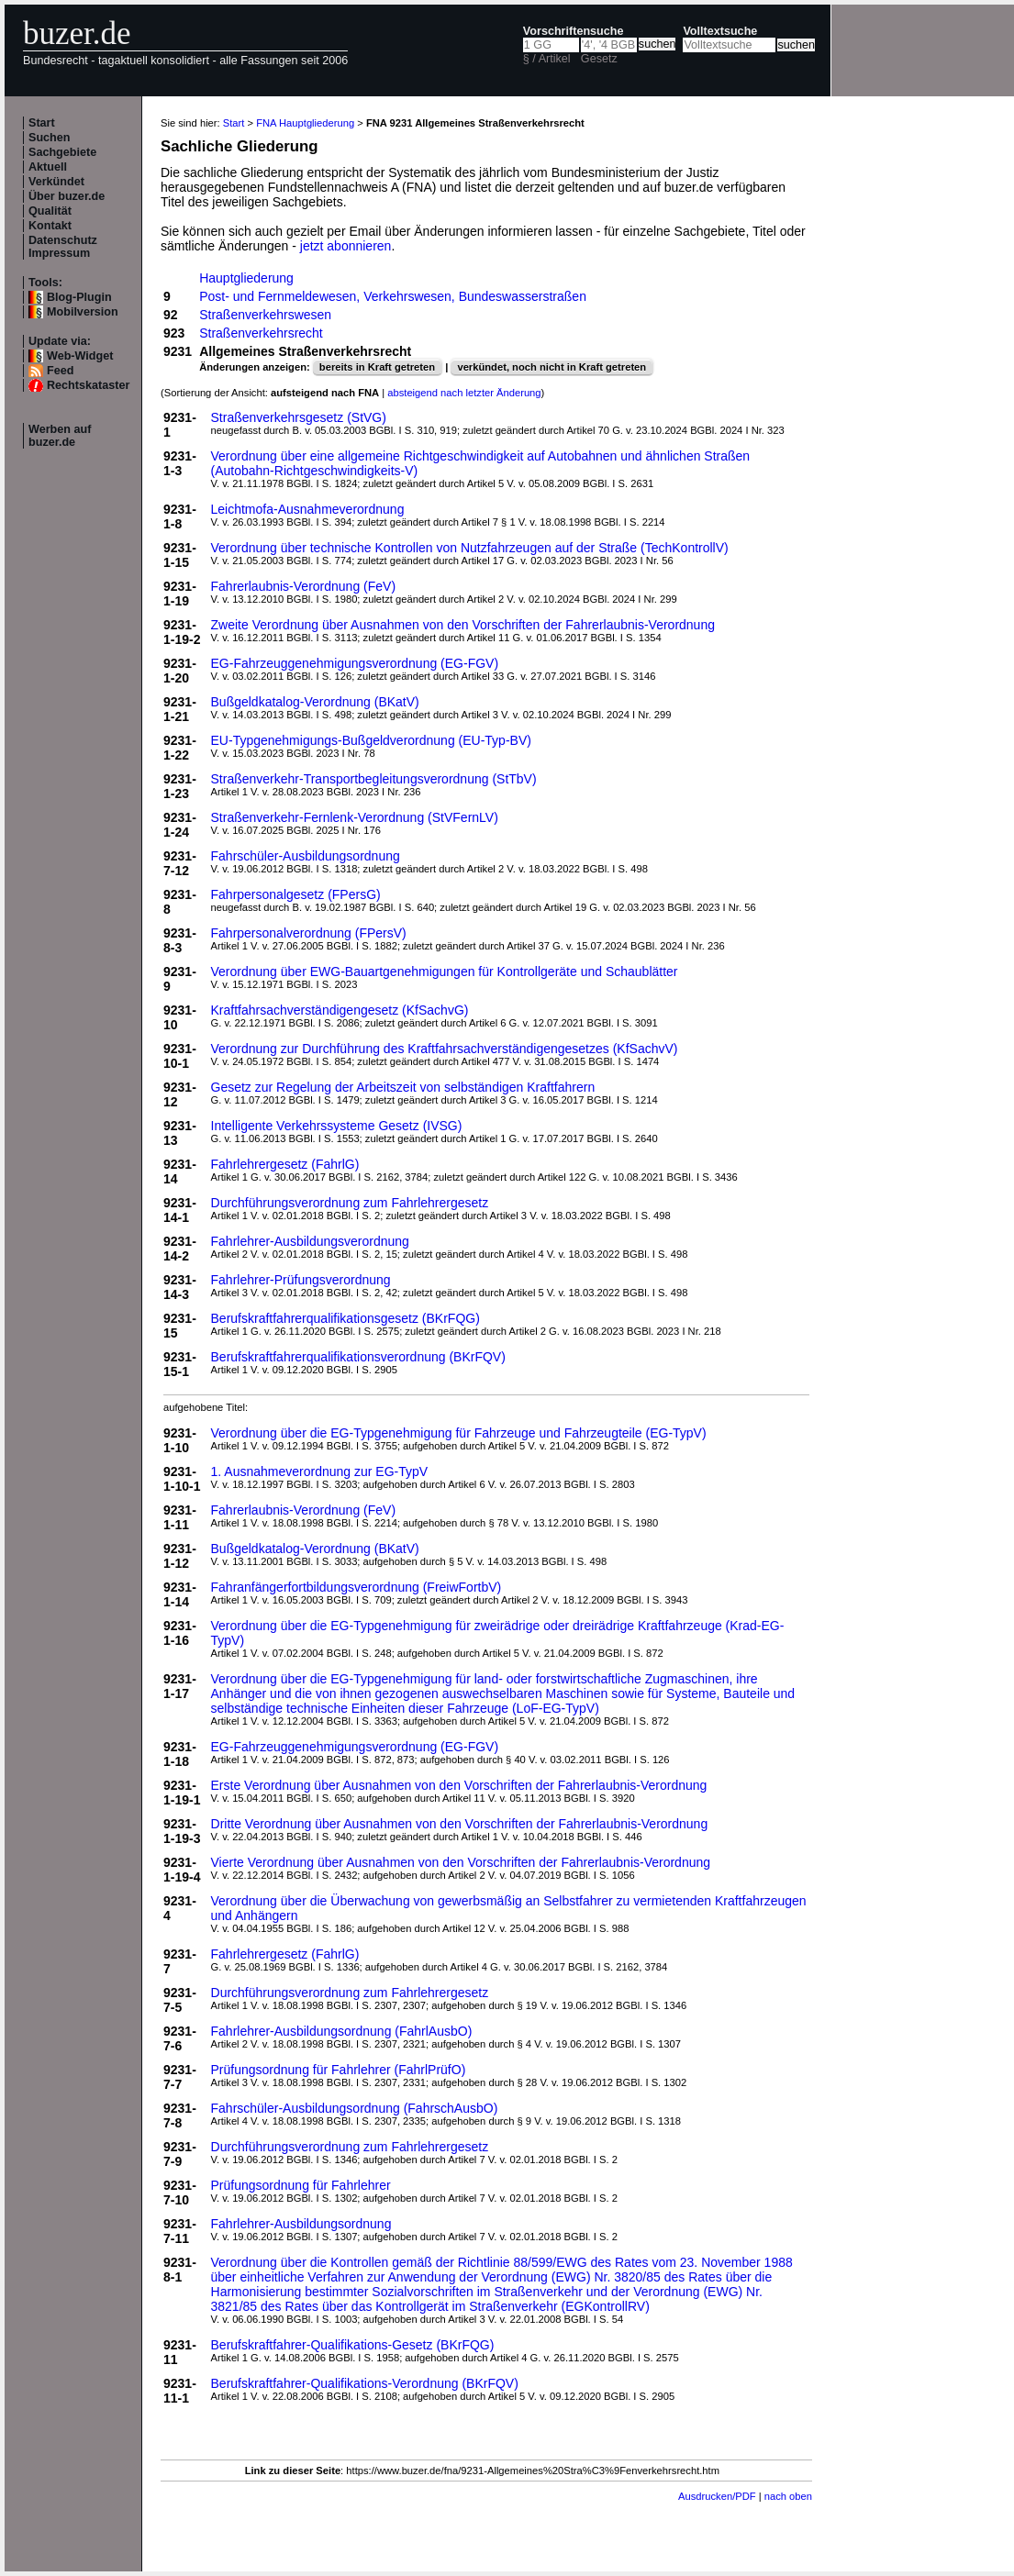 The height and width of the screenshot is (2576, 1014). Describe the element at coordinates (459, 1433) in the screenshot. I see `Verordnung über die EG-Typgenehmigung für Fahrzeuge und Fahrzeugteile (EG-TypV)` at that location.